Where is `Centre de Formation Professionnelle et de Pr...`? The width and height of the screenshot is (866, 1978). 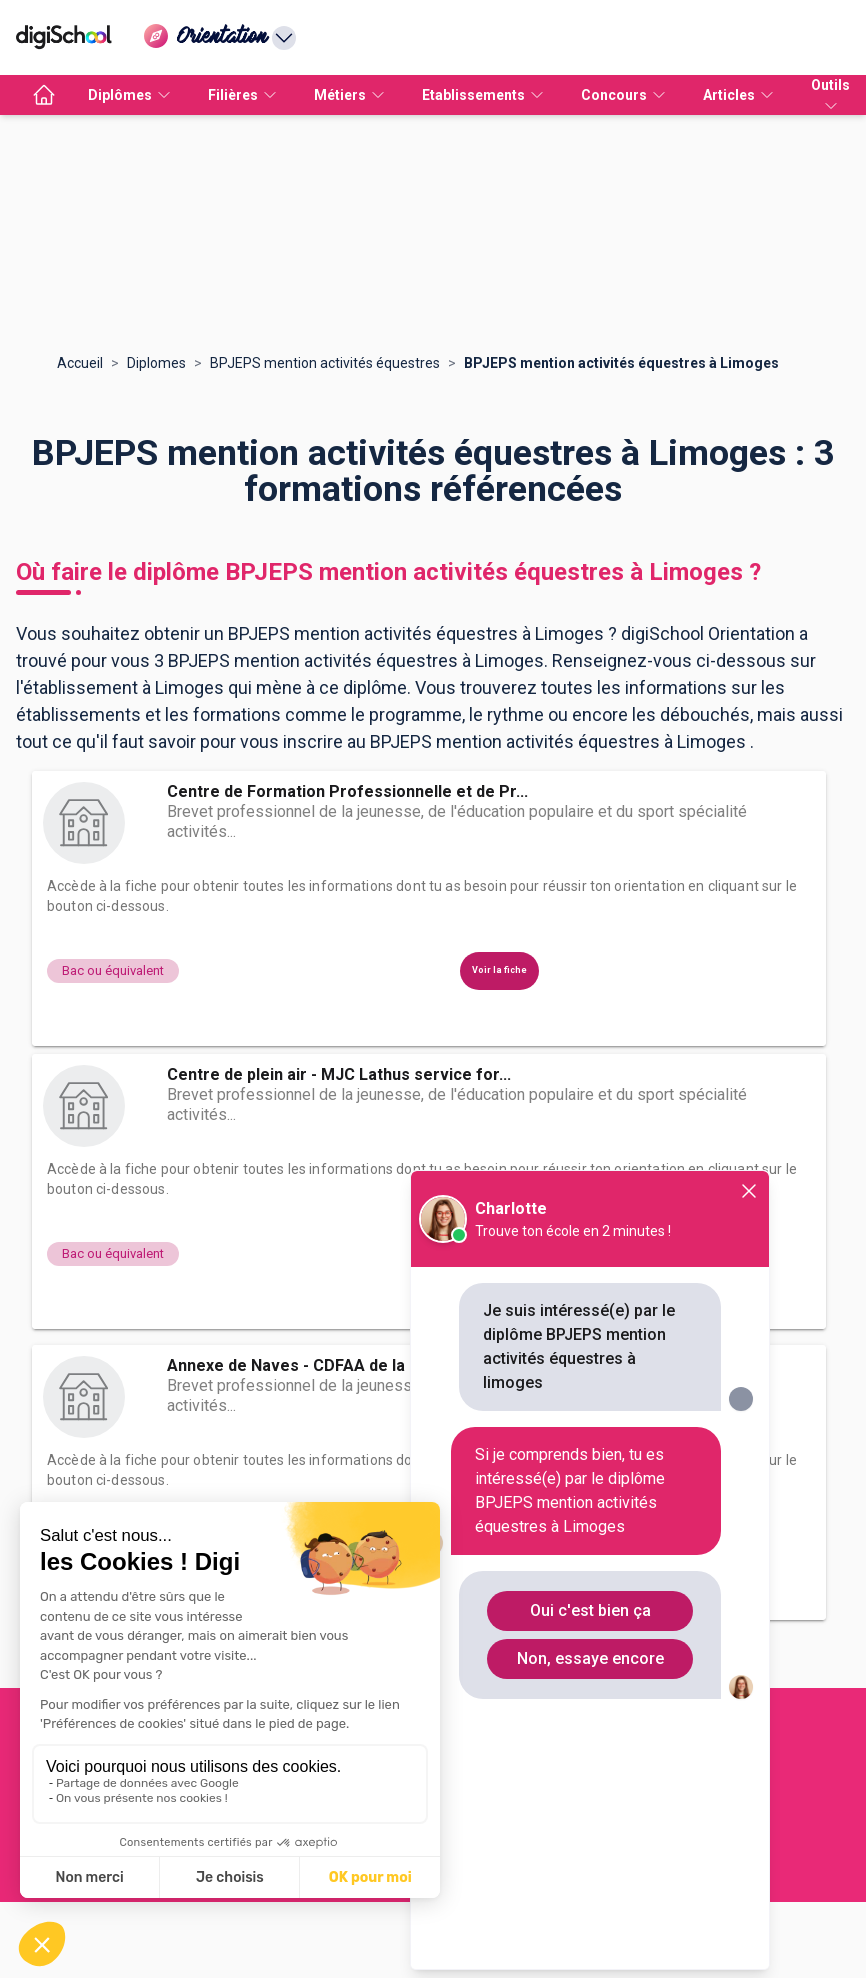 Centre de Formation Professionnelle et de Pr... is located at coordinates (347, 791).